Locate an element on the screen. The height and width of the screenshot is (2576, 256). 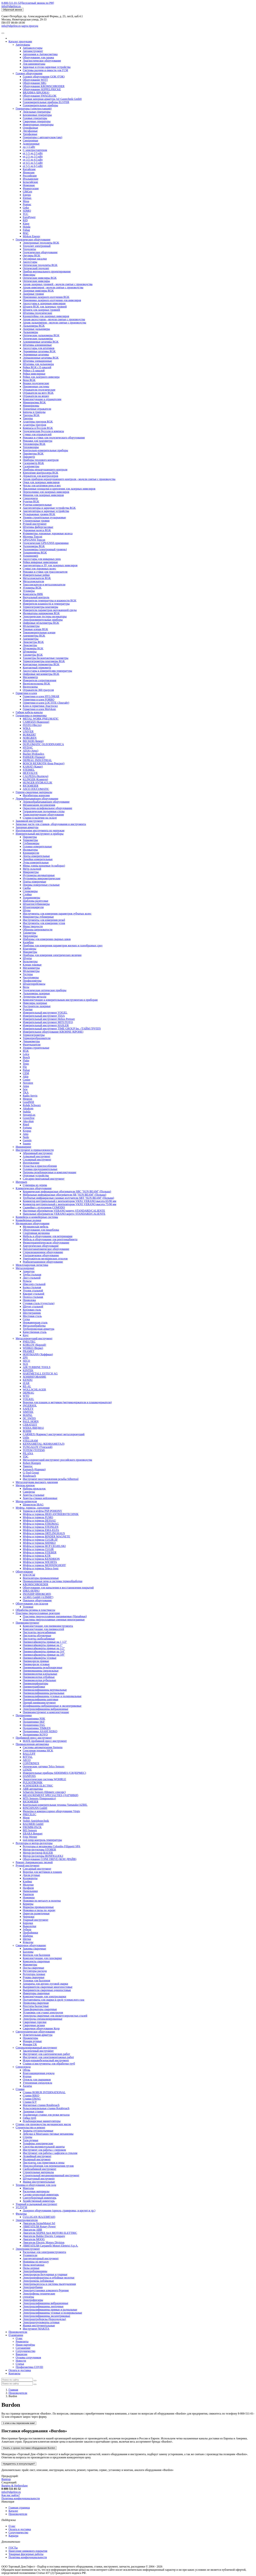
Муфты и тормоза CUGIR ZF is located at coordinates (40, 1539).